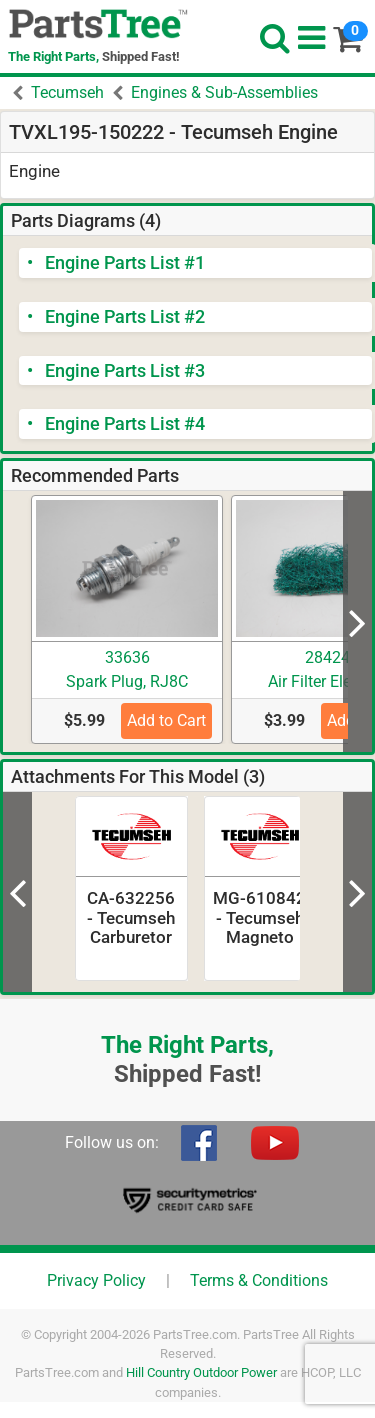  What do you see at coordinates (166, 720) in the screenshot?
I see `Add to Cart` at bounding box center [166, 720].